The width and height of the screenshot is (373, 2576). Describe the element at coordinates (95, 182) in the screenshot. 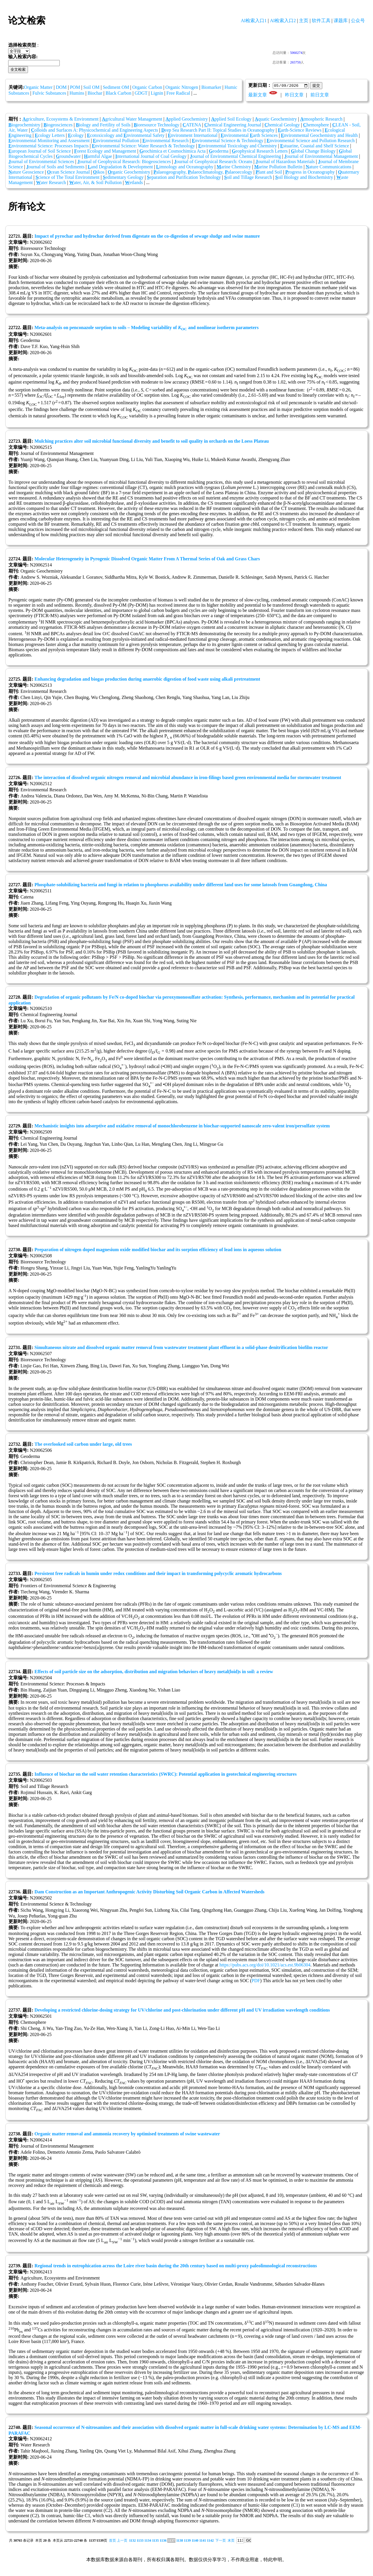

I see `ater, Air, & Soil Pollution` at that location.